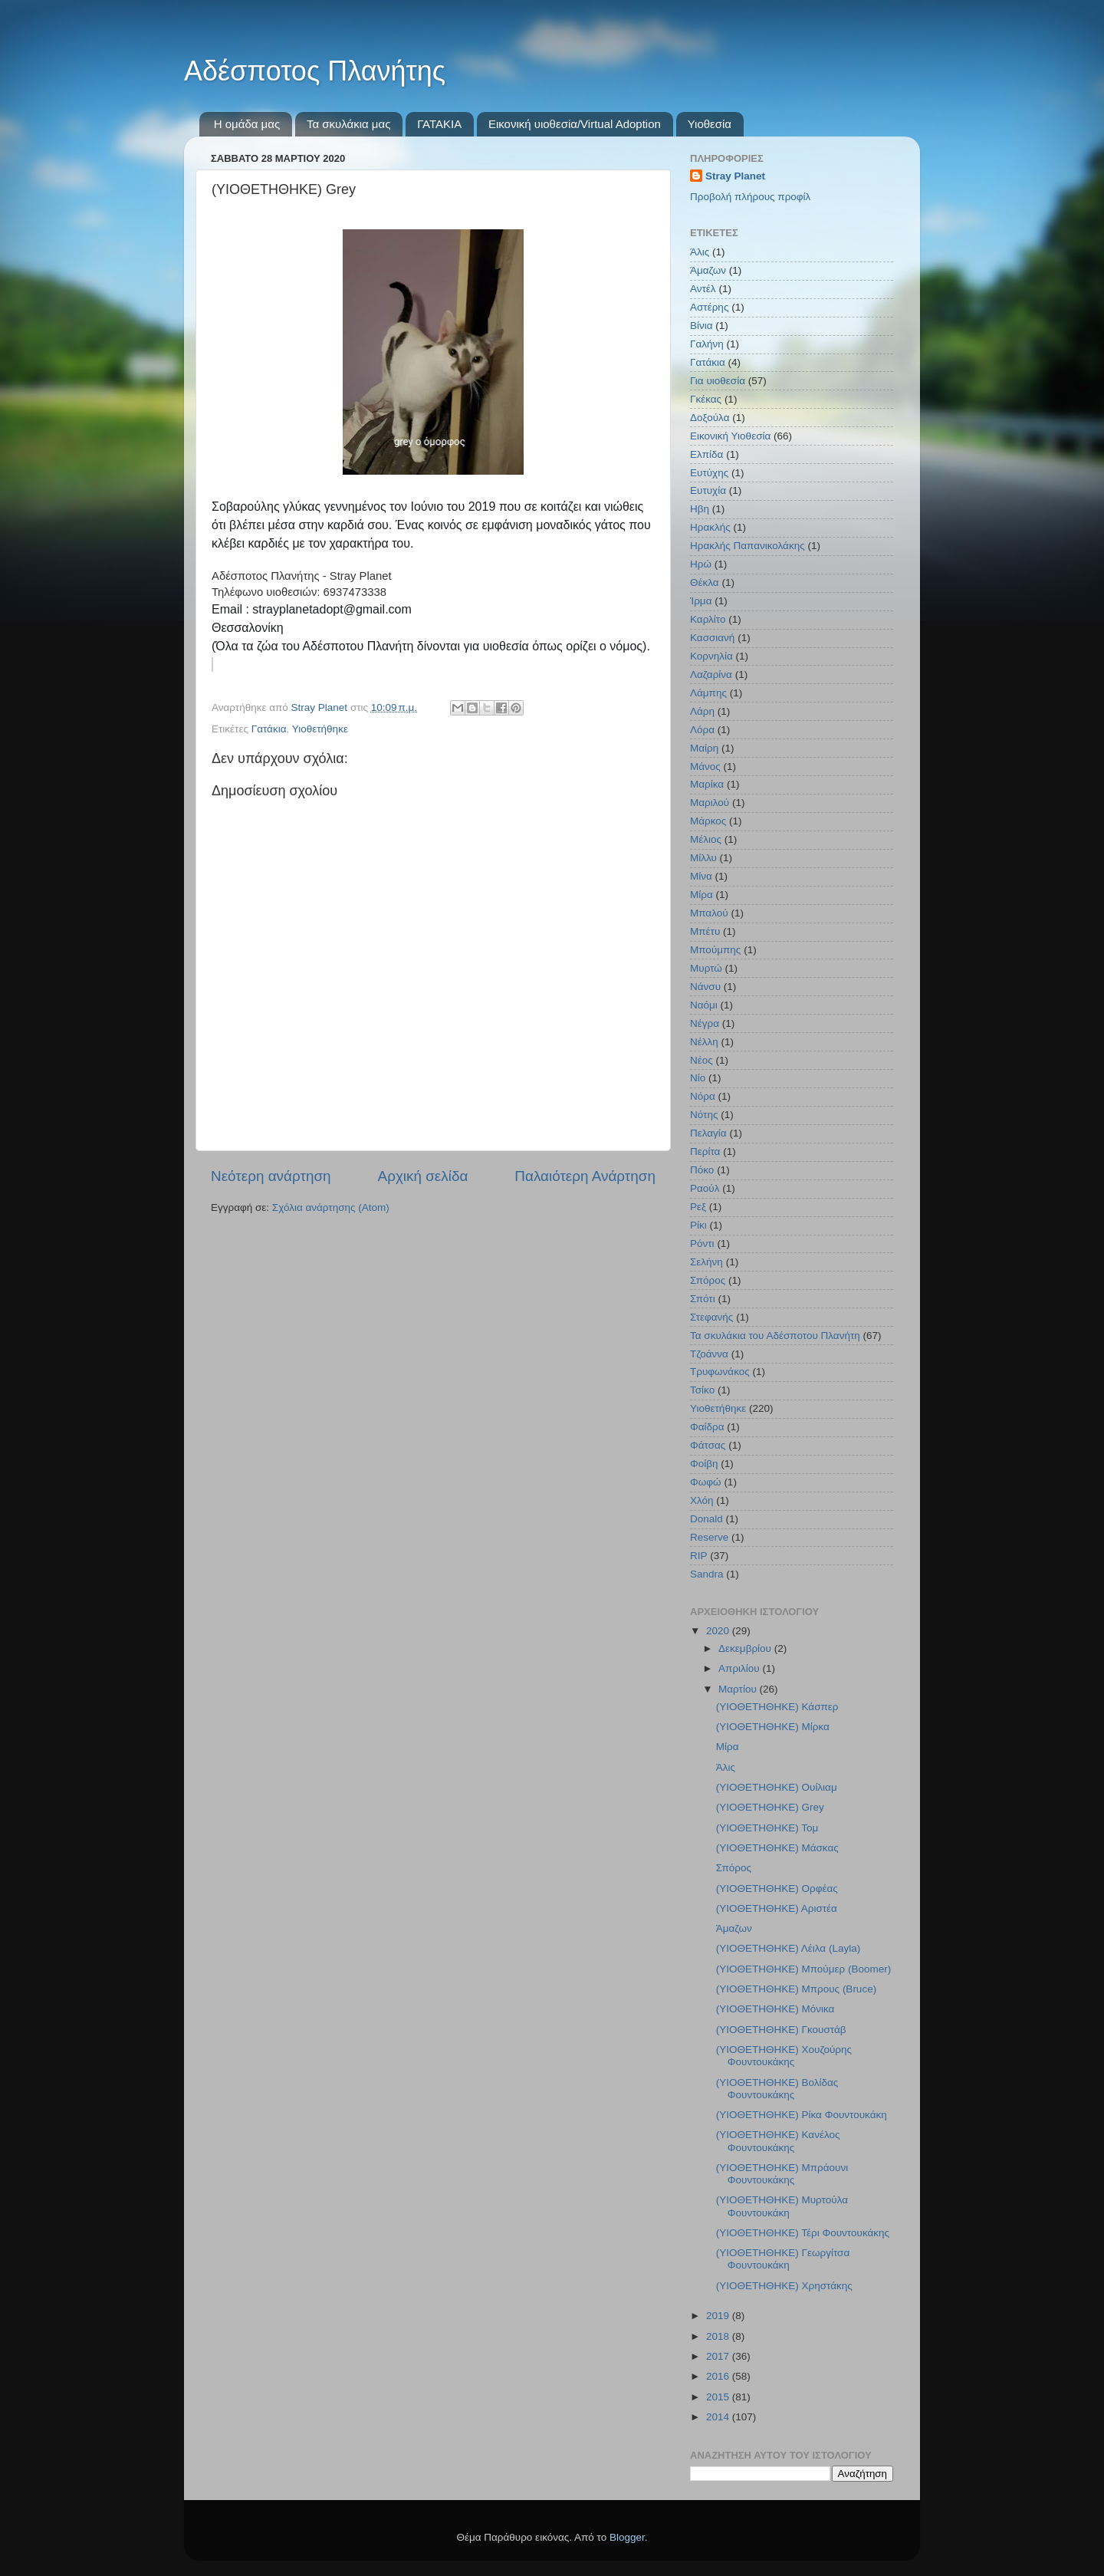 The width and height of the screenshot is (1104, 2576). What do you see at coordinates (710, 527) in the screenshot?
I see `Ηρακλής` at bounding box center [710, 527].